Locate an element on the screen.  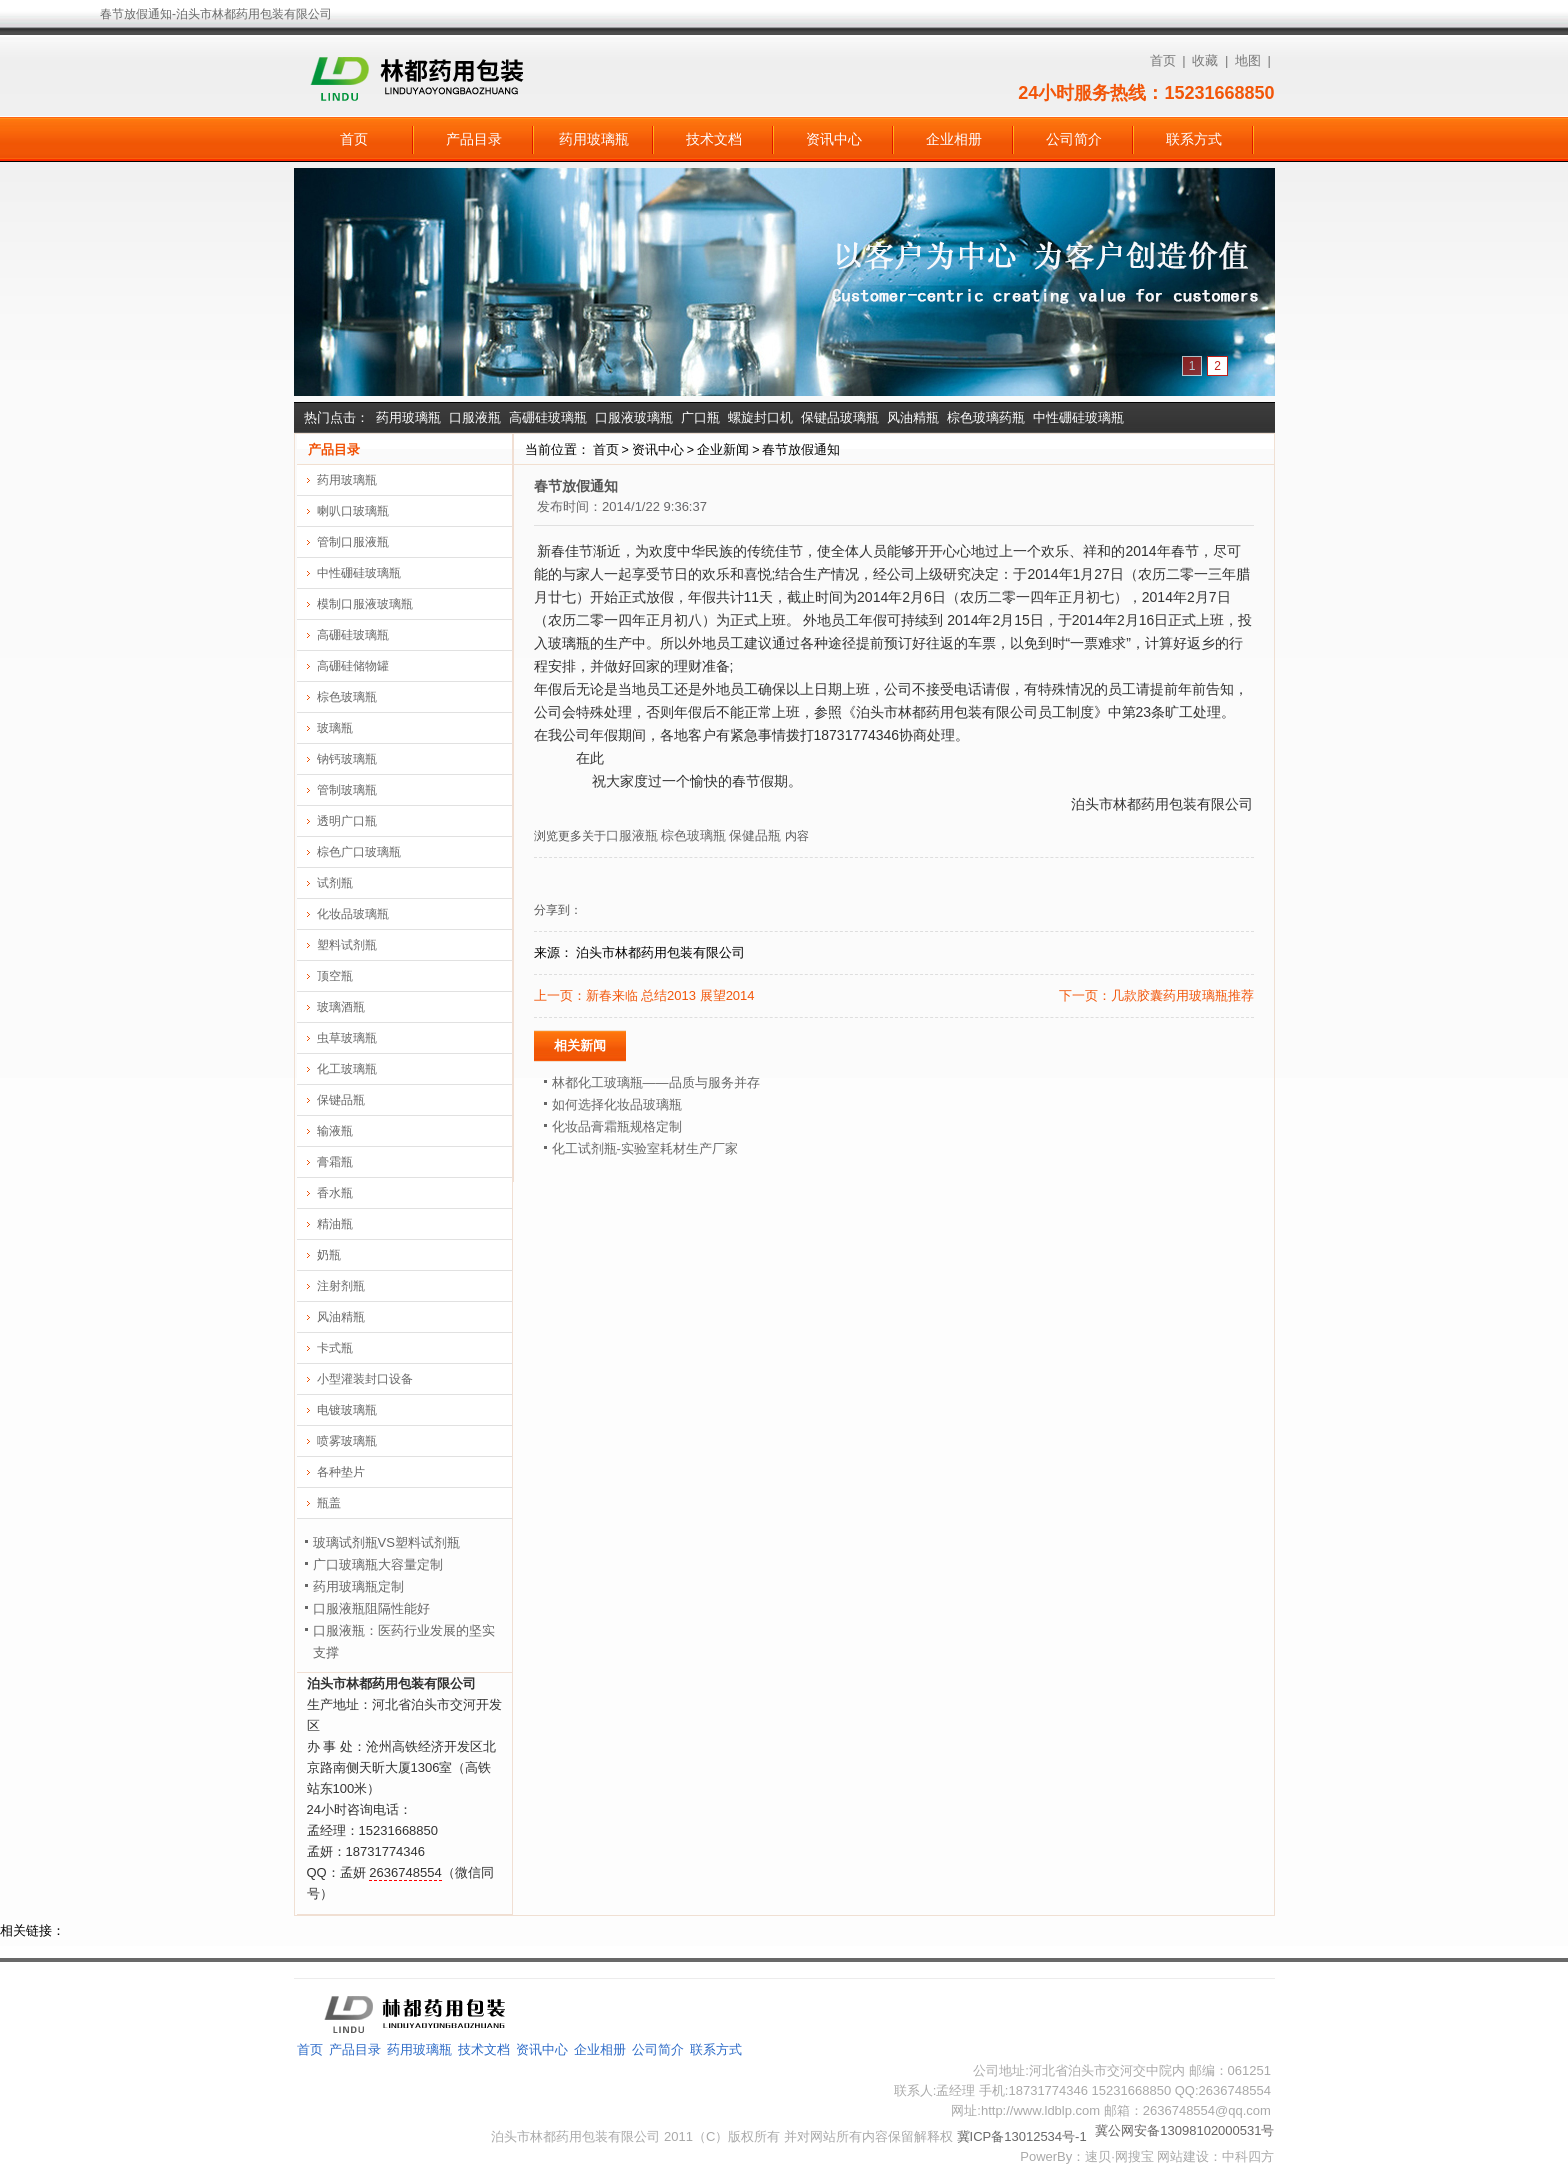
资讯中心 is located at coordinates (834, 139).